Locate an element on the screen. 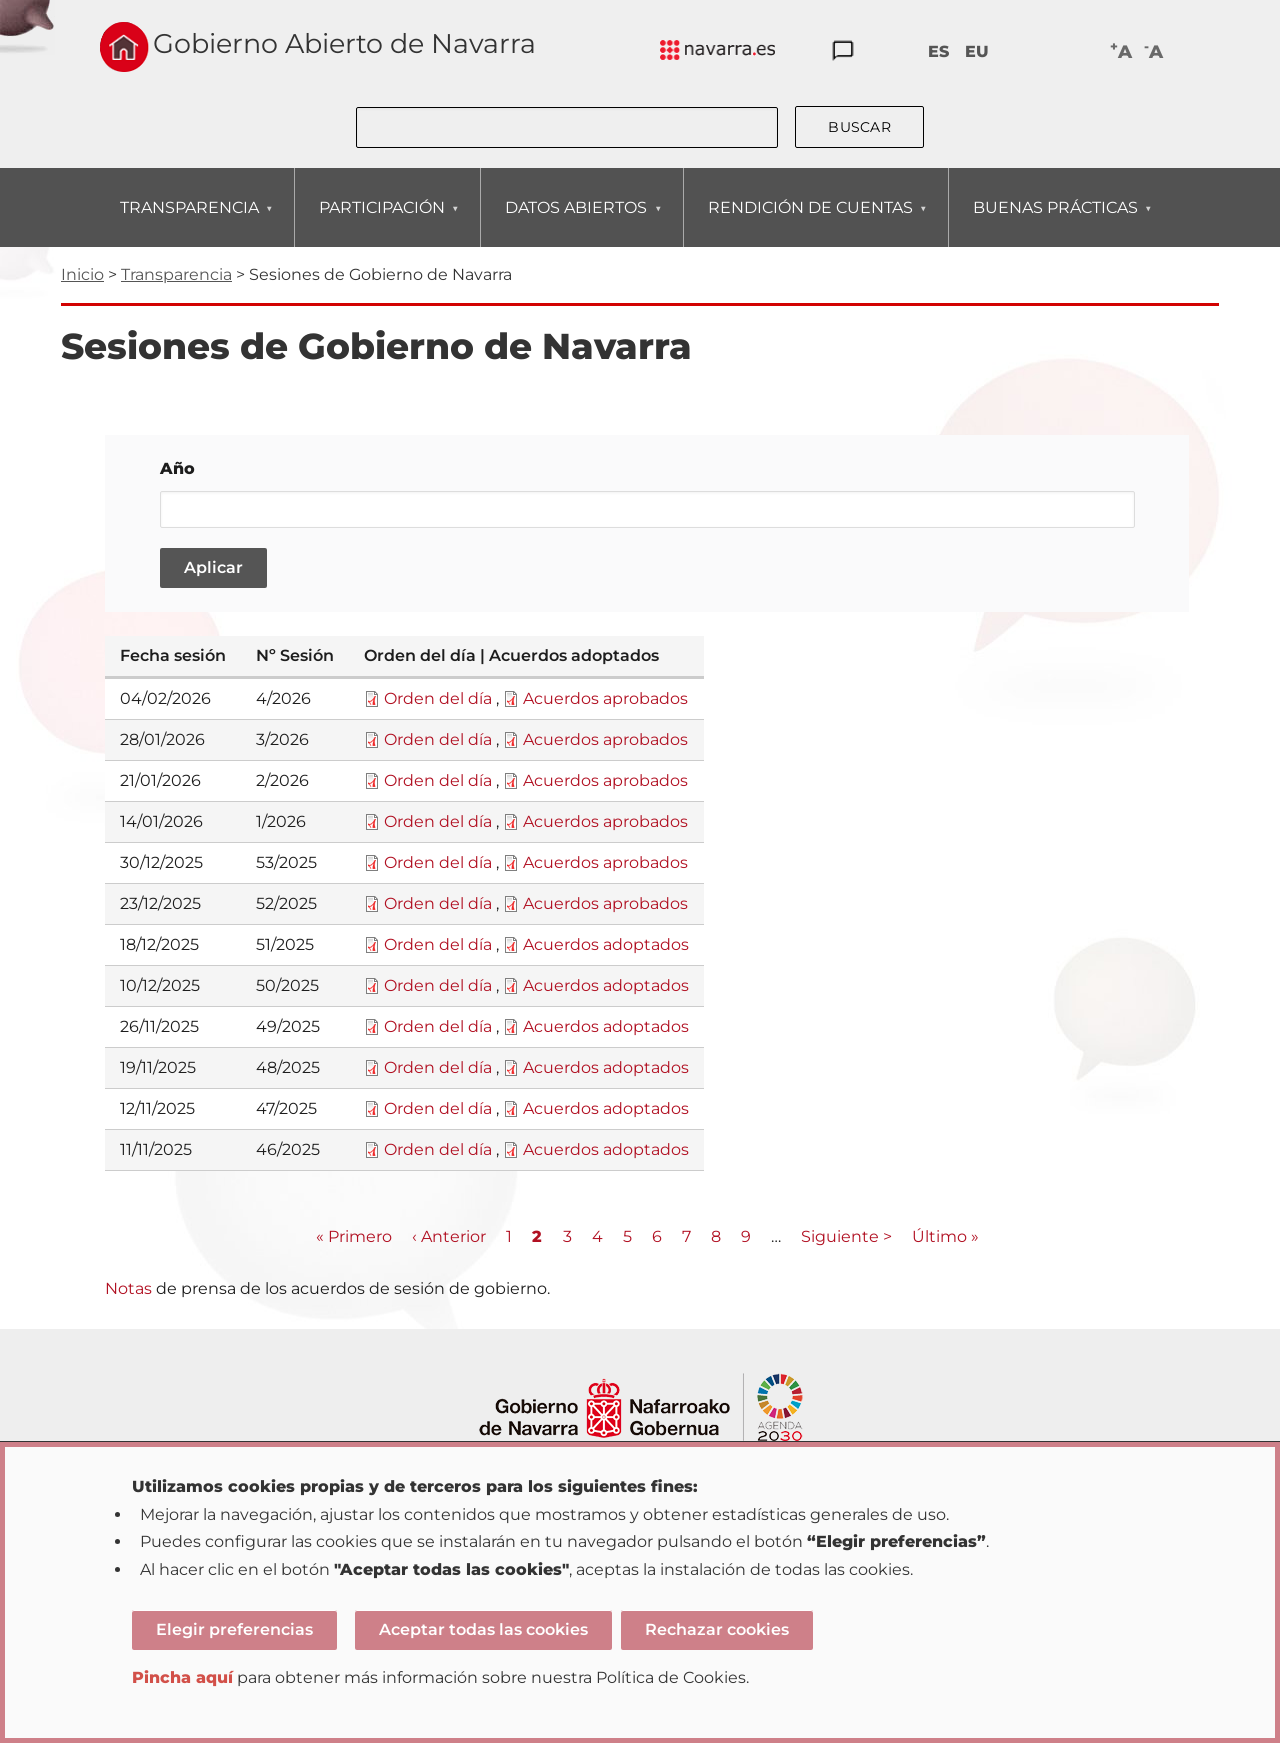  DATOS ABIERTOS [menuitem] is located at coordinates (575, 222).